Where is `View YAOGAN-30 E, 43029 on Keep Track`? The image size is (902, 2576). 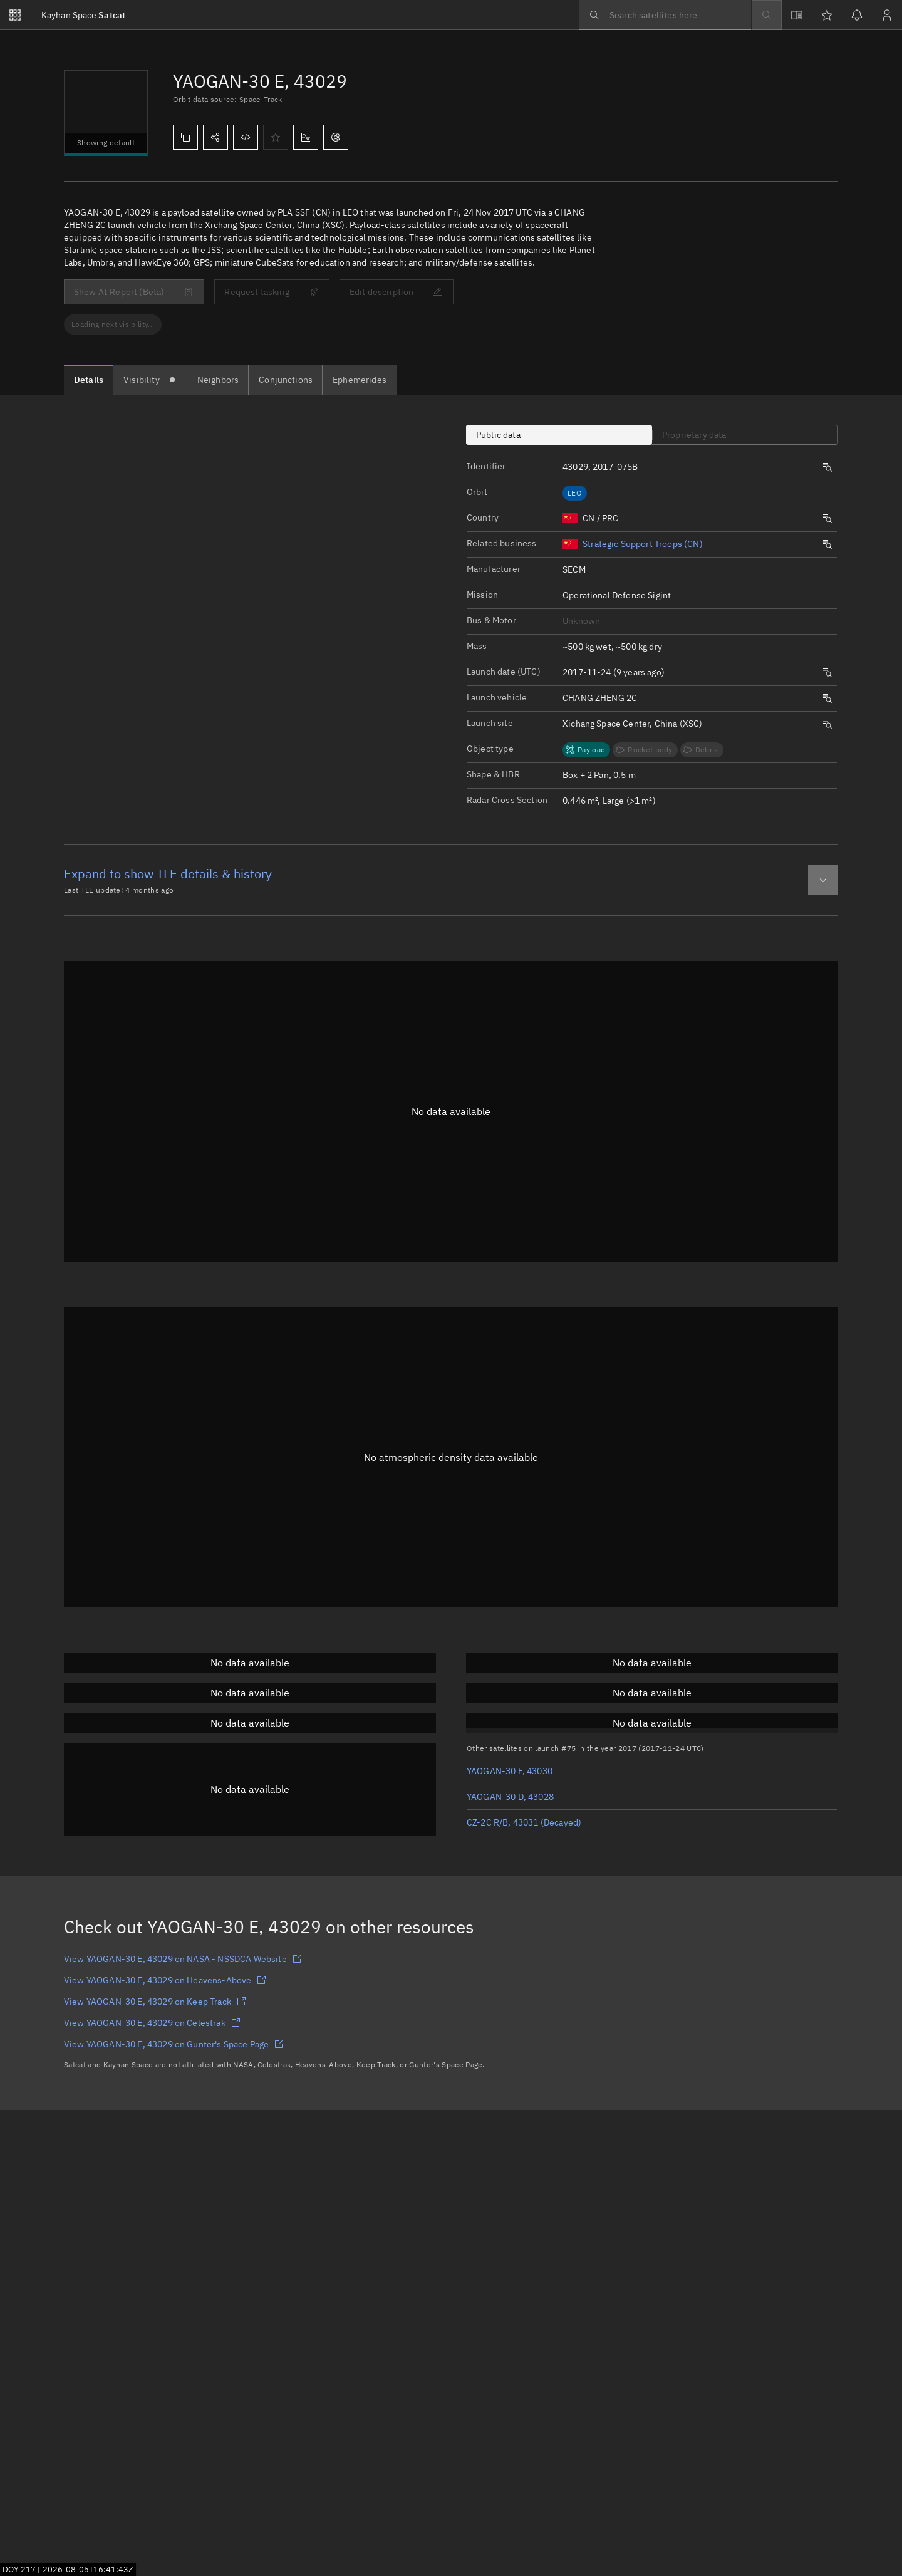
View YAOGAN-30 E, 43029 on Keep Track is located at coordinates (155, 2001).